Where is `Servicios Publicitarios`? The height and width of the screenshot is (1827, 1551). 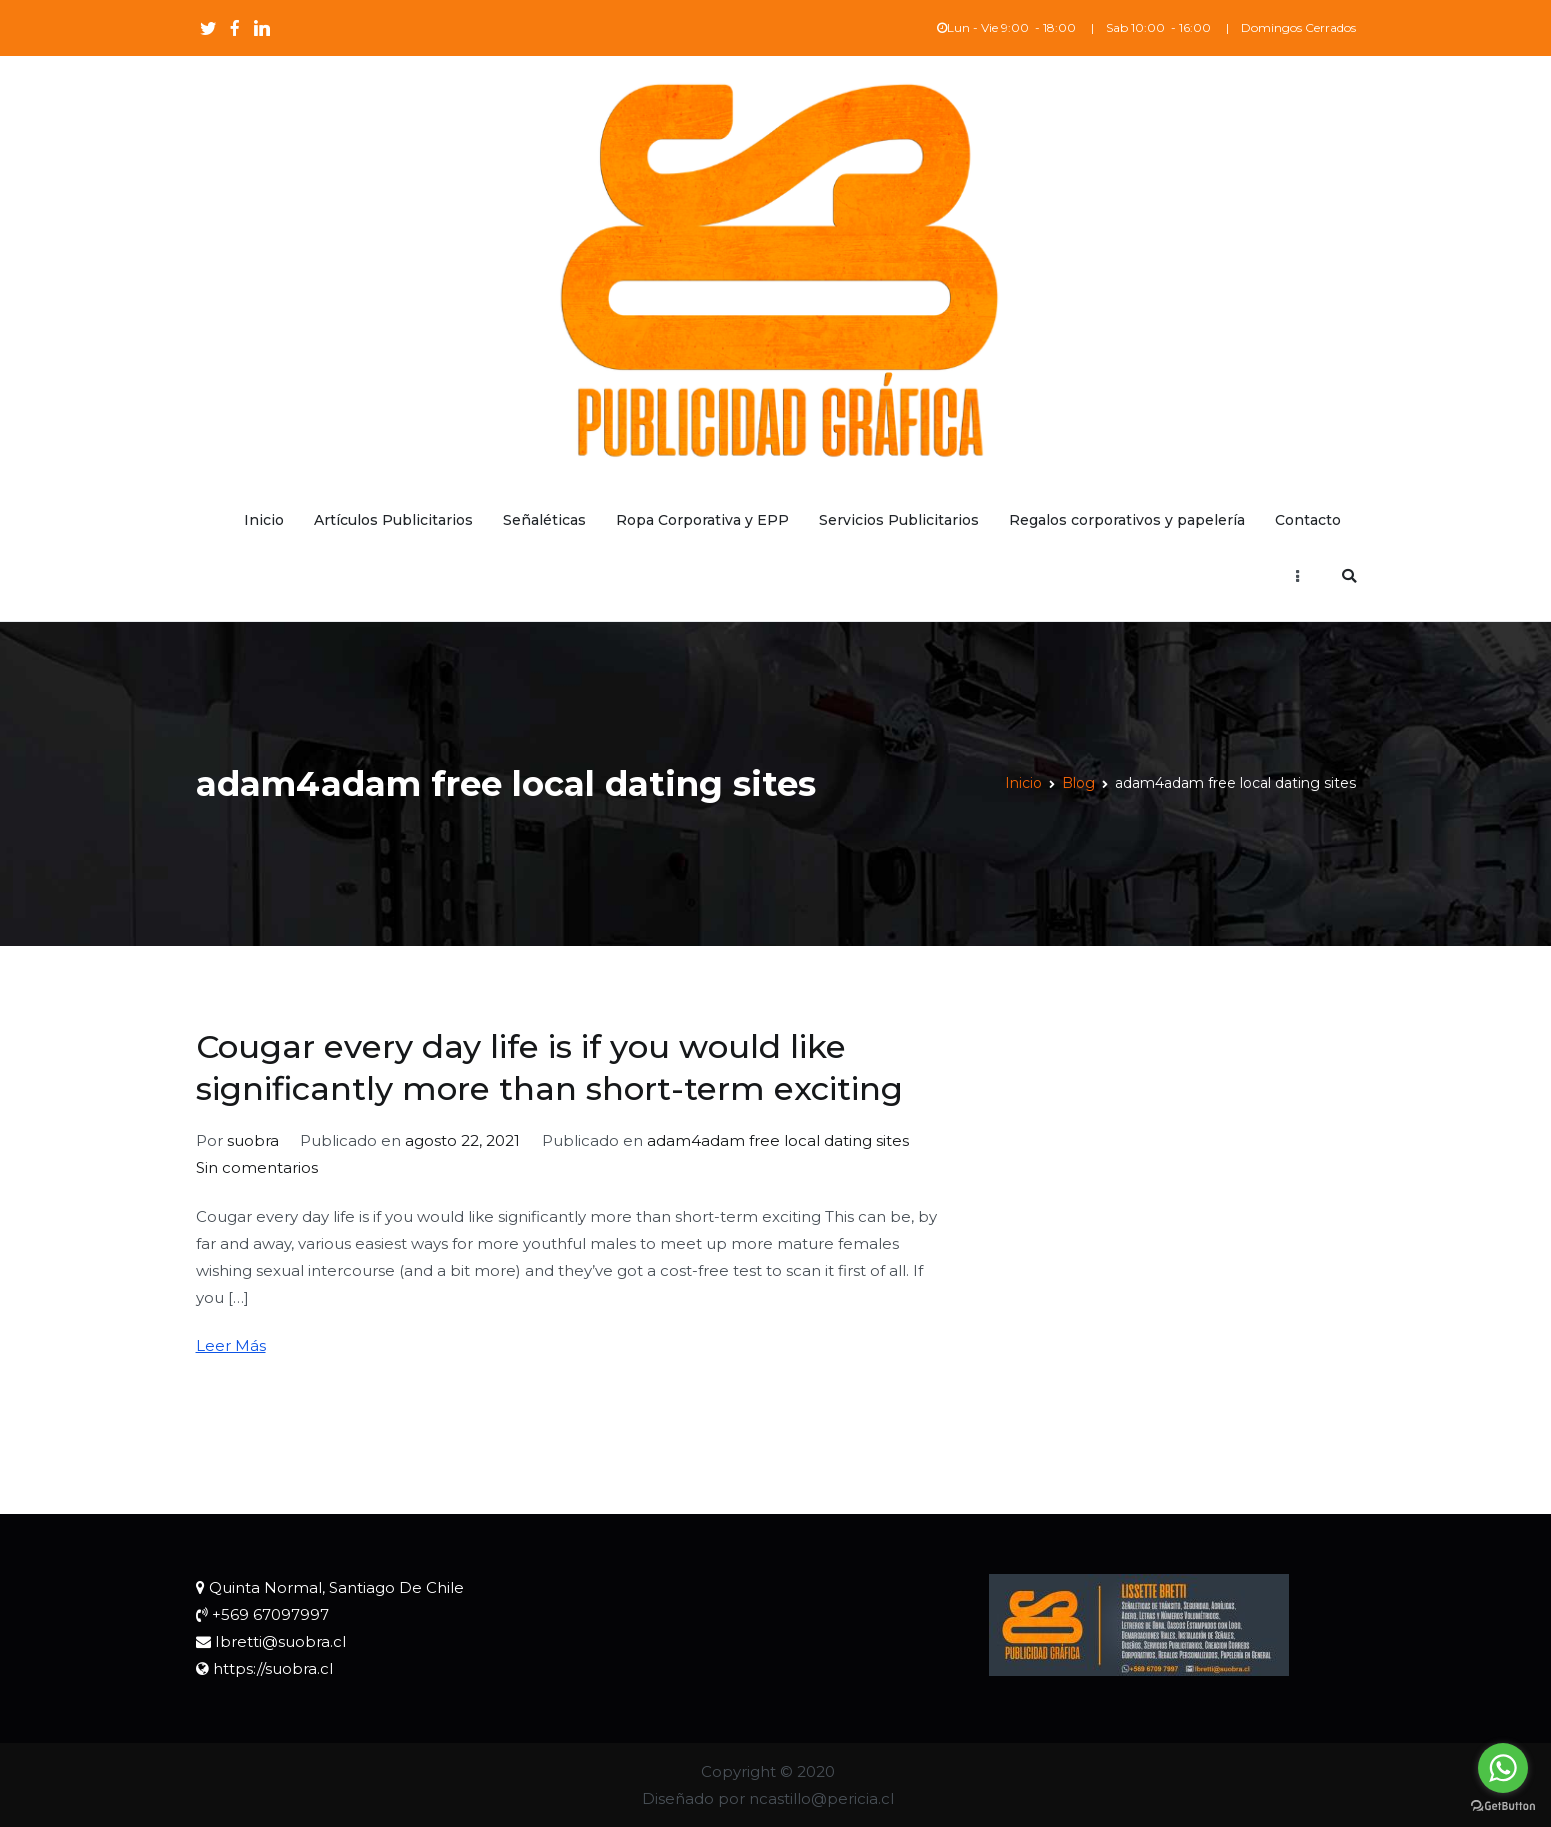 Servicios Publicitarios is located at coordinates (899, 520).